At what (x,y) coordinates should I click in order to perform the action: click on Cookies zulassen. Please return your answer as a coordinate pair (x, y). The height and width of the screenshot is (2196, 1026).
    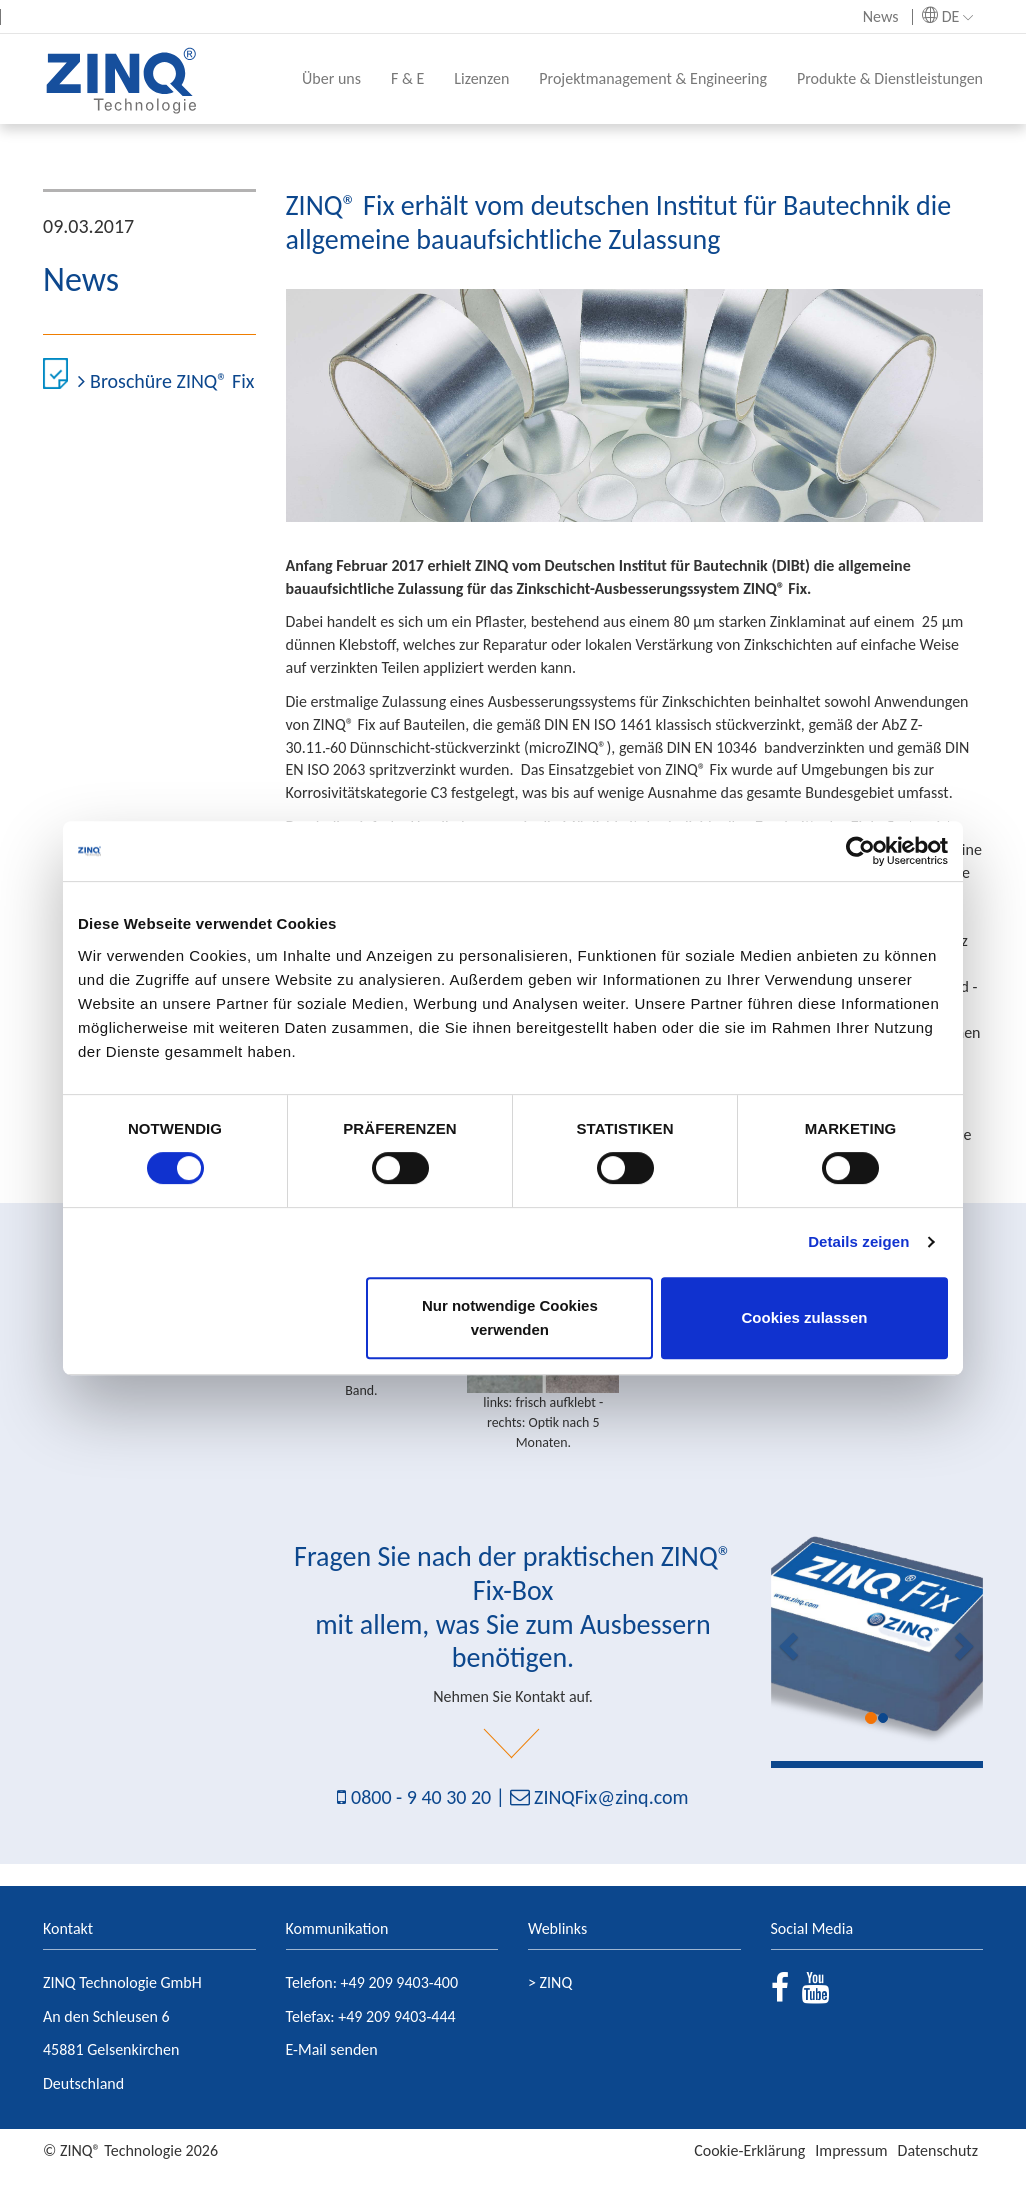
    Looking at the image, I should click on (805, 1317).